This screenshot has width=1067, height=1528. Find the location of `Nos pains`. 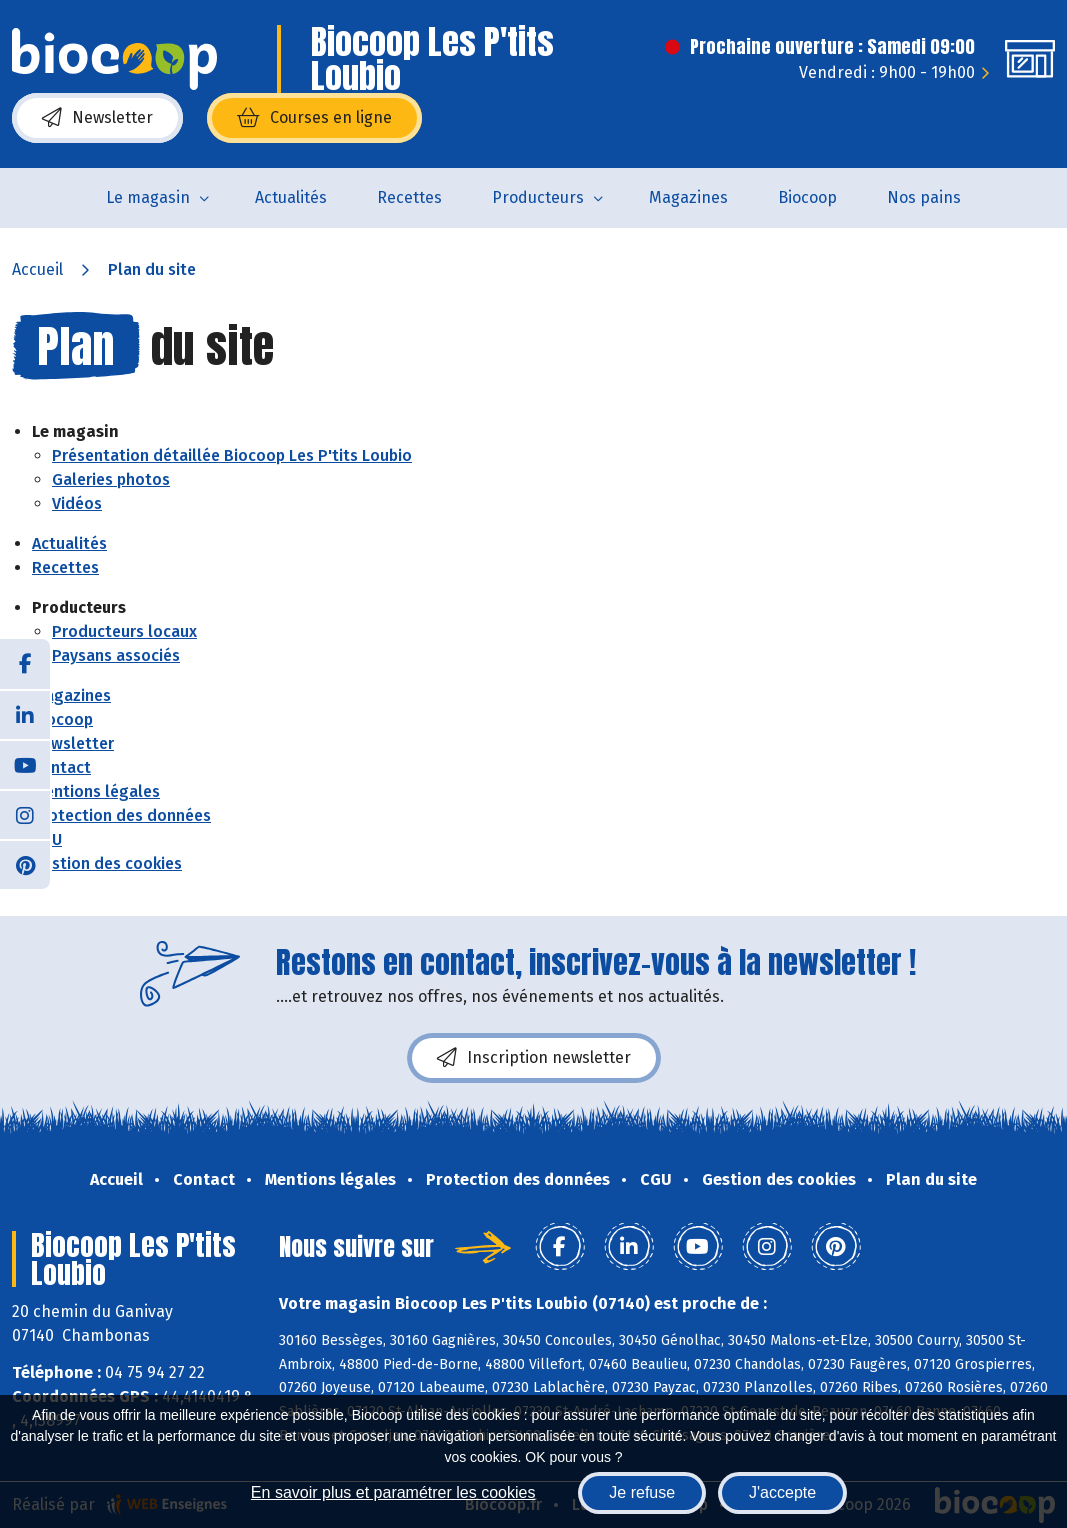

Nos pains is located at coordinates (924, 197).